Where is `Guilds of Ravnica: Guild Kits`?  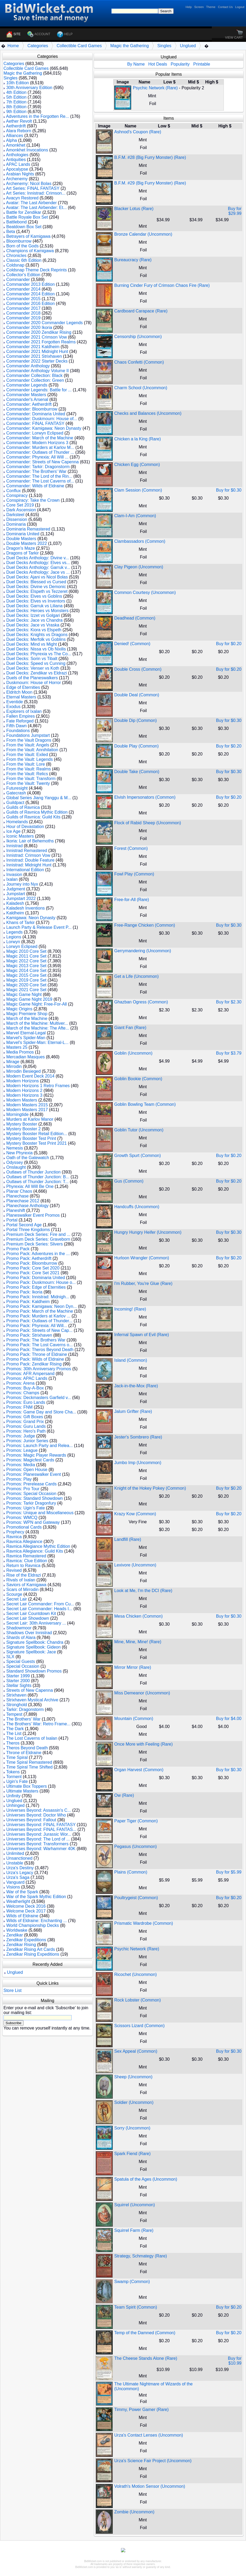 Guilds of Ravnica: Guild Kits is located at coordinates (33, 817).